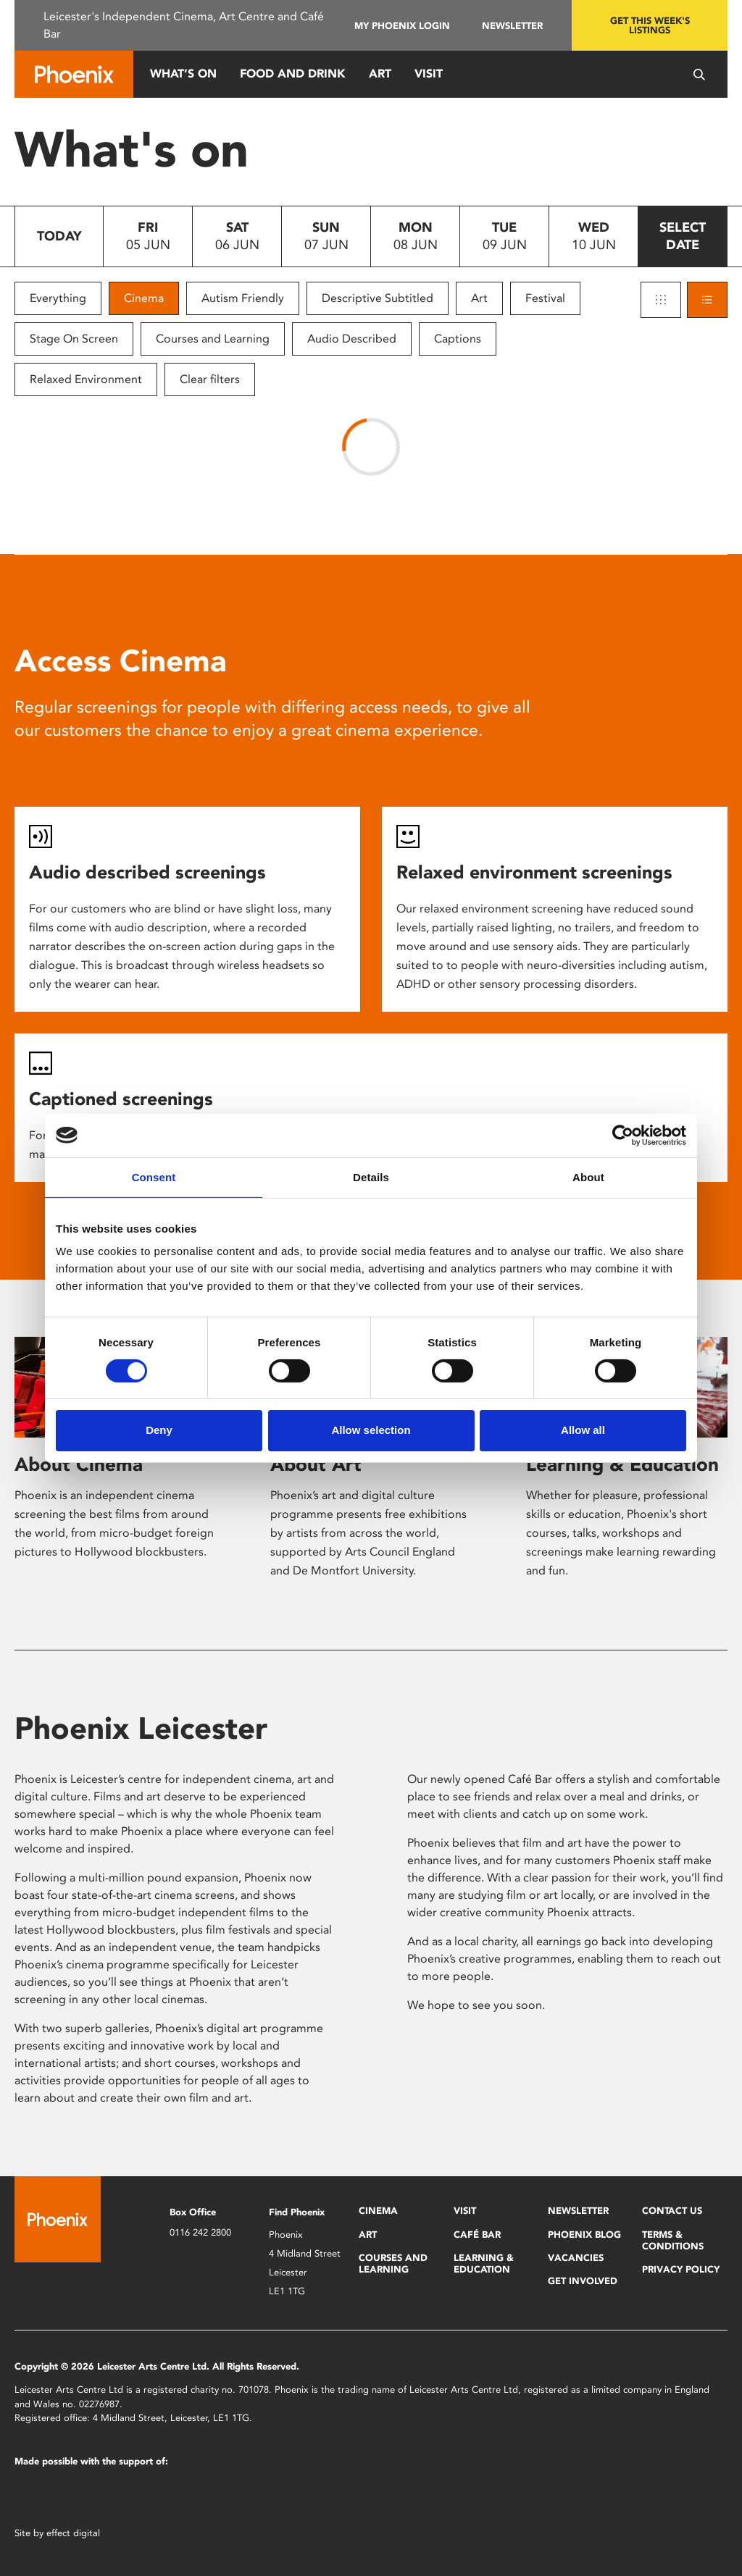  Describe the element at coordinates (371, 1176) in the screenshot. I see `Details [tab]` at that location.